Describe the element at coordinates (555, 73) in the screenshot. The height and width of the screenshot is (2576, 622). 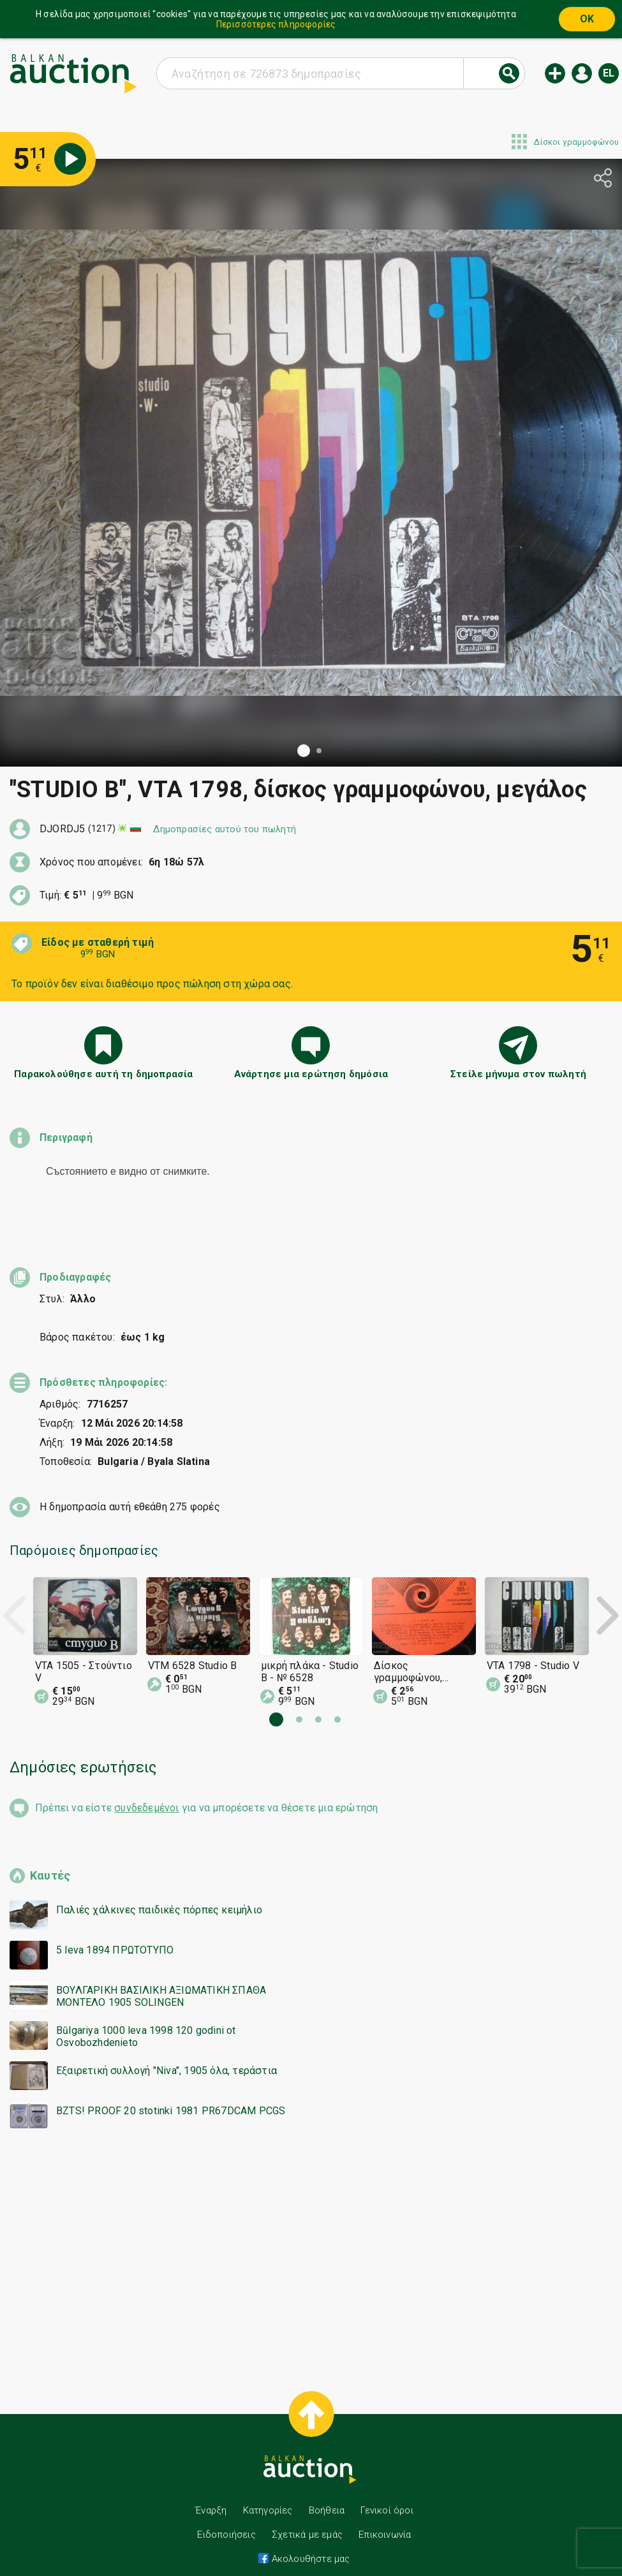
I see `Νέα δημοπρασία` at that location.